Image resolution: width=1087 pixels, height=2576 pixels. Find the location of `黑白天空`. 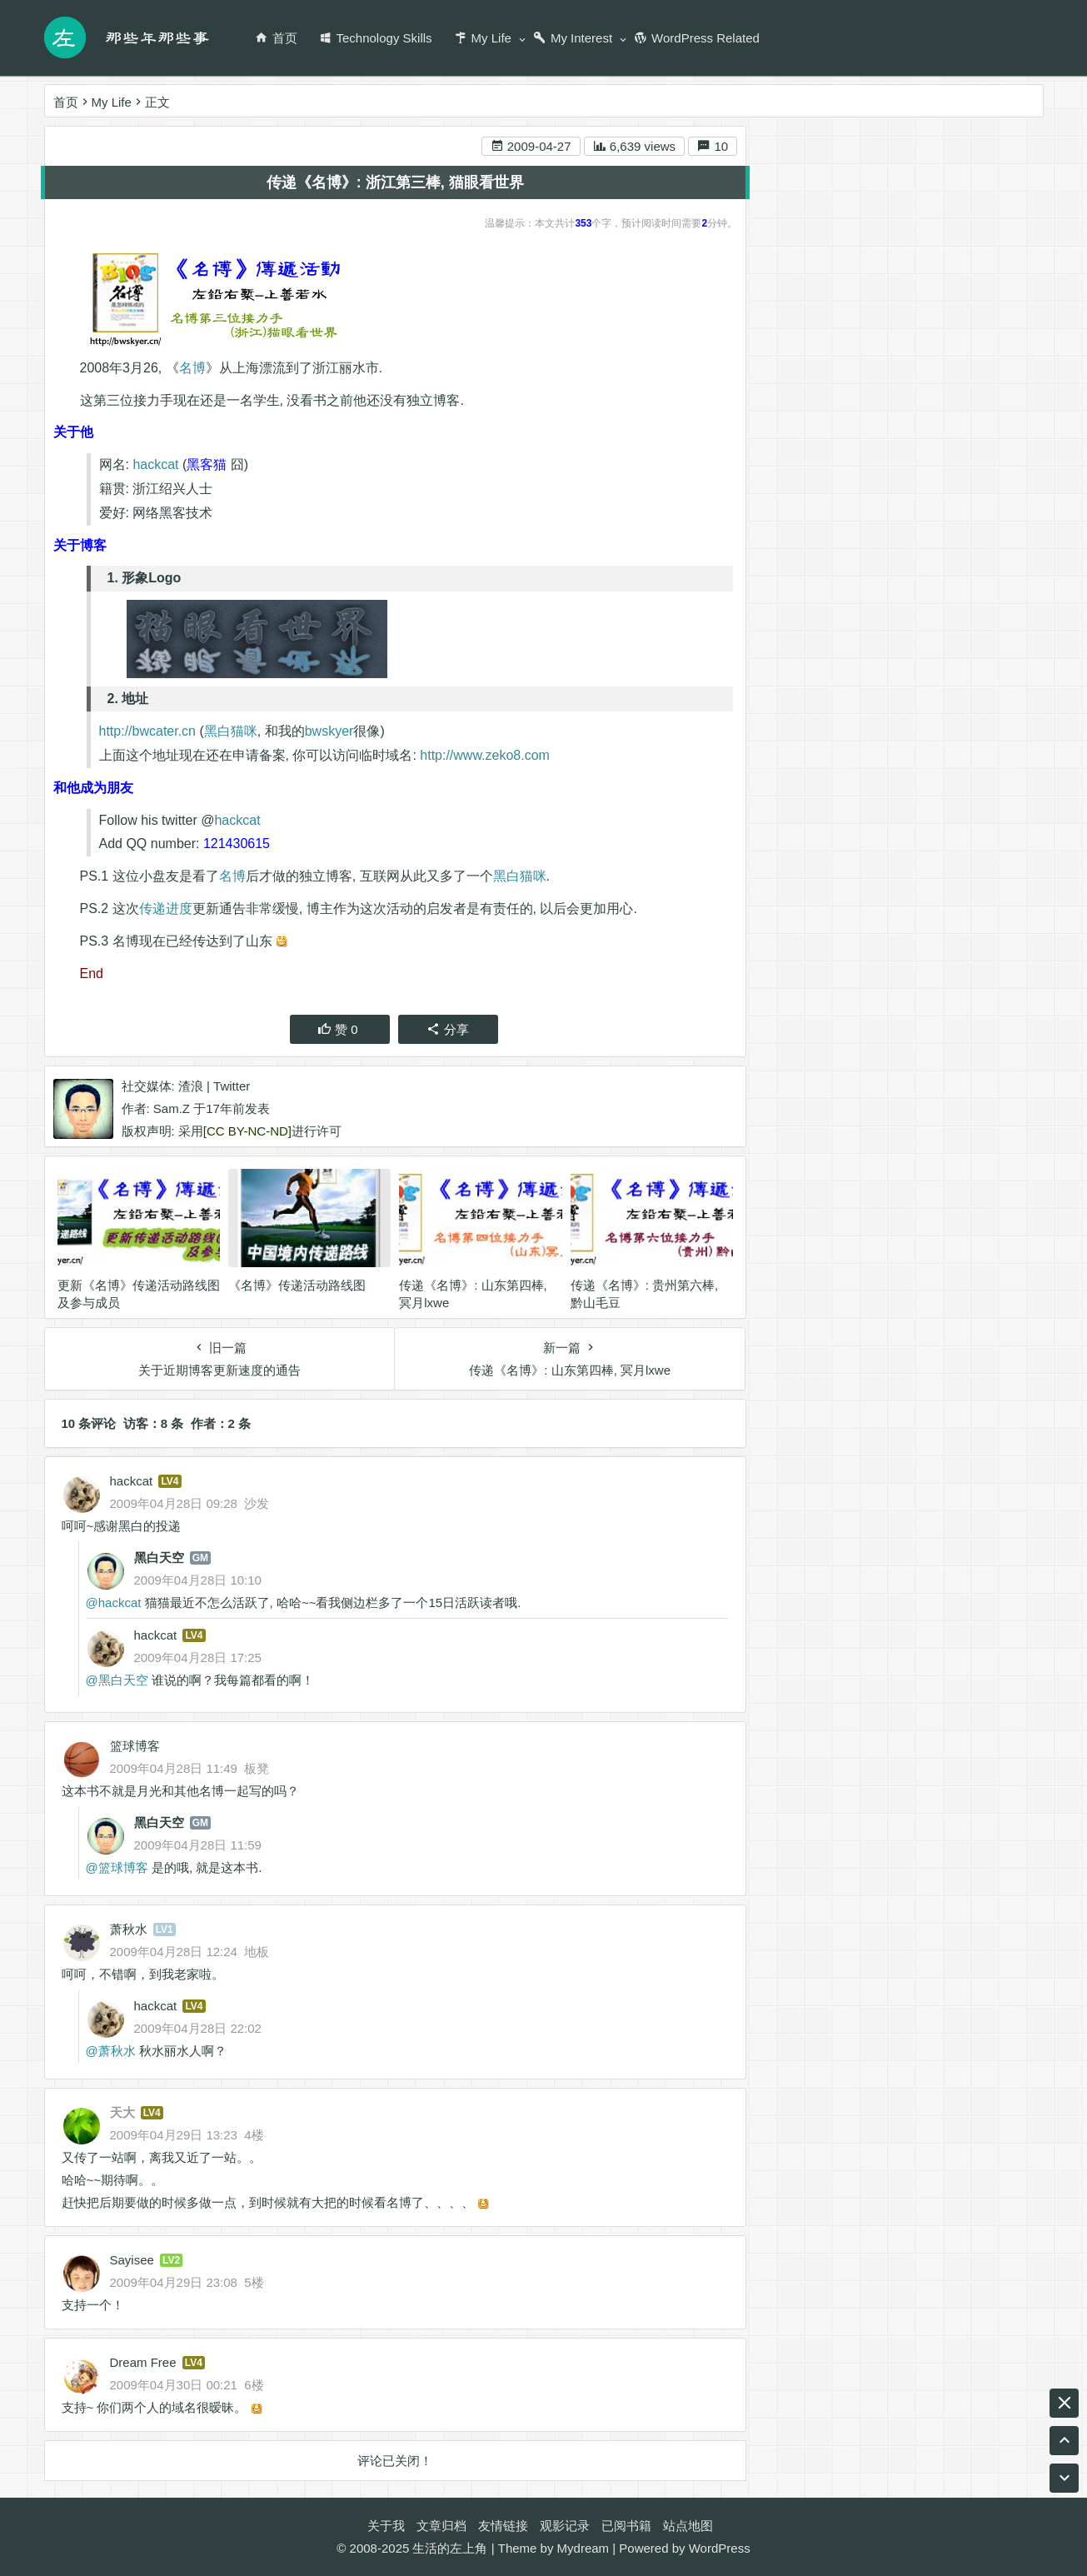

黑白天空 is located at coordinates (159, 1557).